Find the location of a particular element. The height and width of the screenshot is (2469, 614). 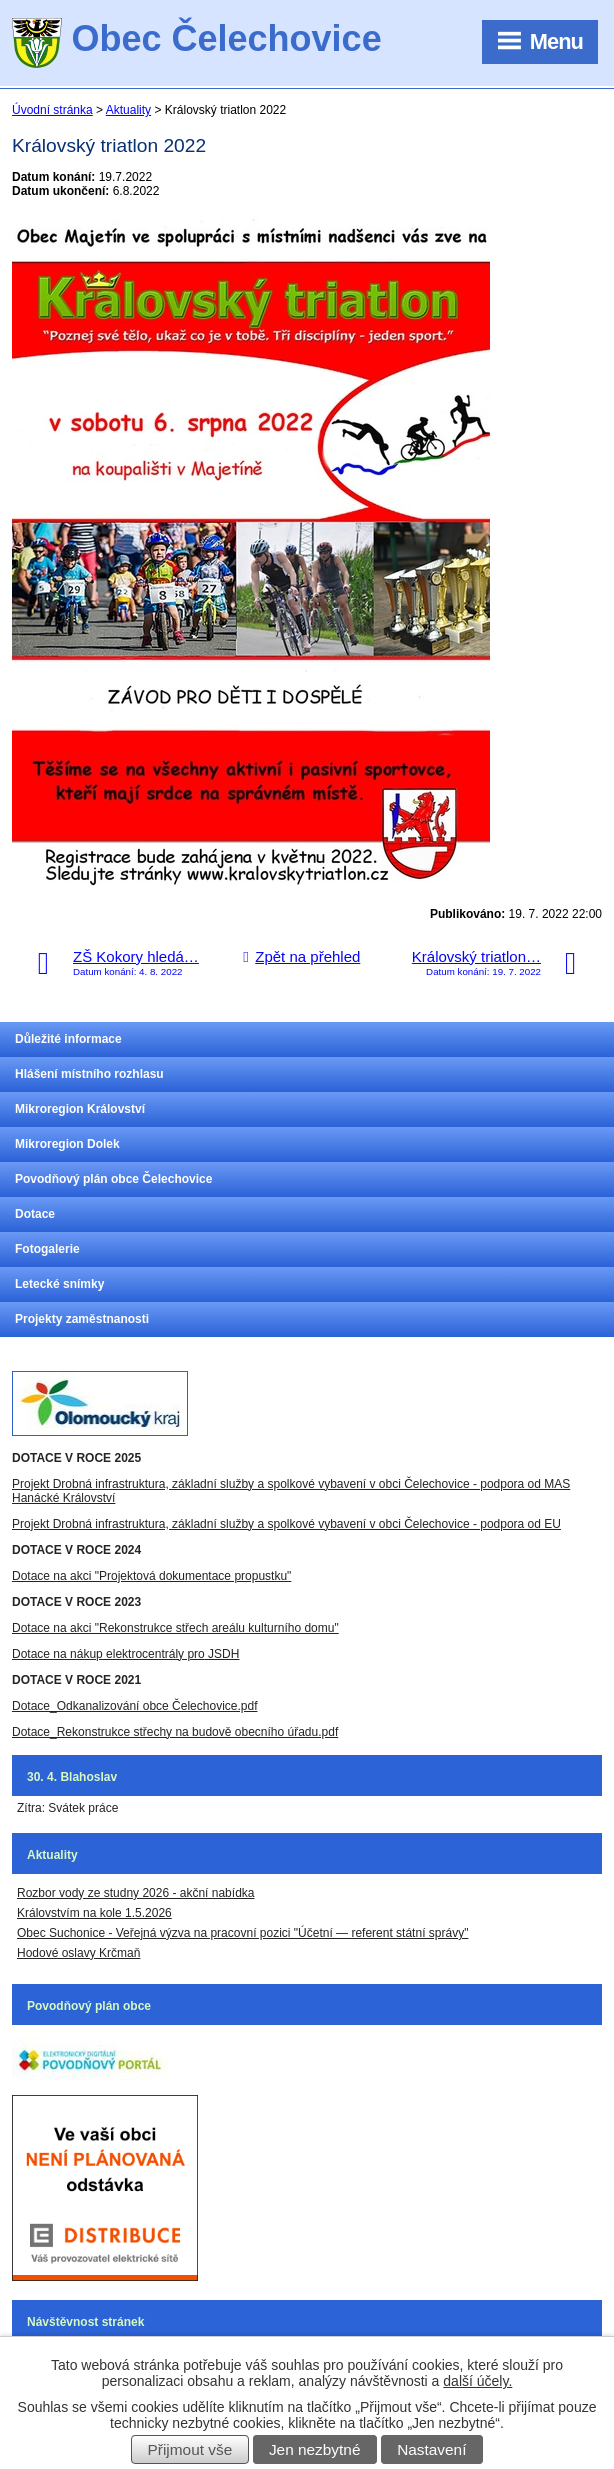

Letecké snímky is located at coordinates (59, 1284).